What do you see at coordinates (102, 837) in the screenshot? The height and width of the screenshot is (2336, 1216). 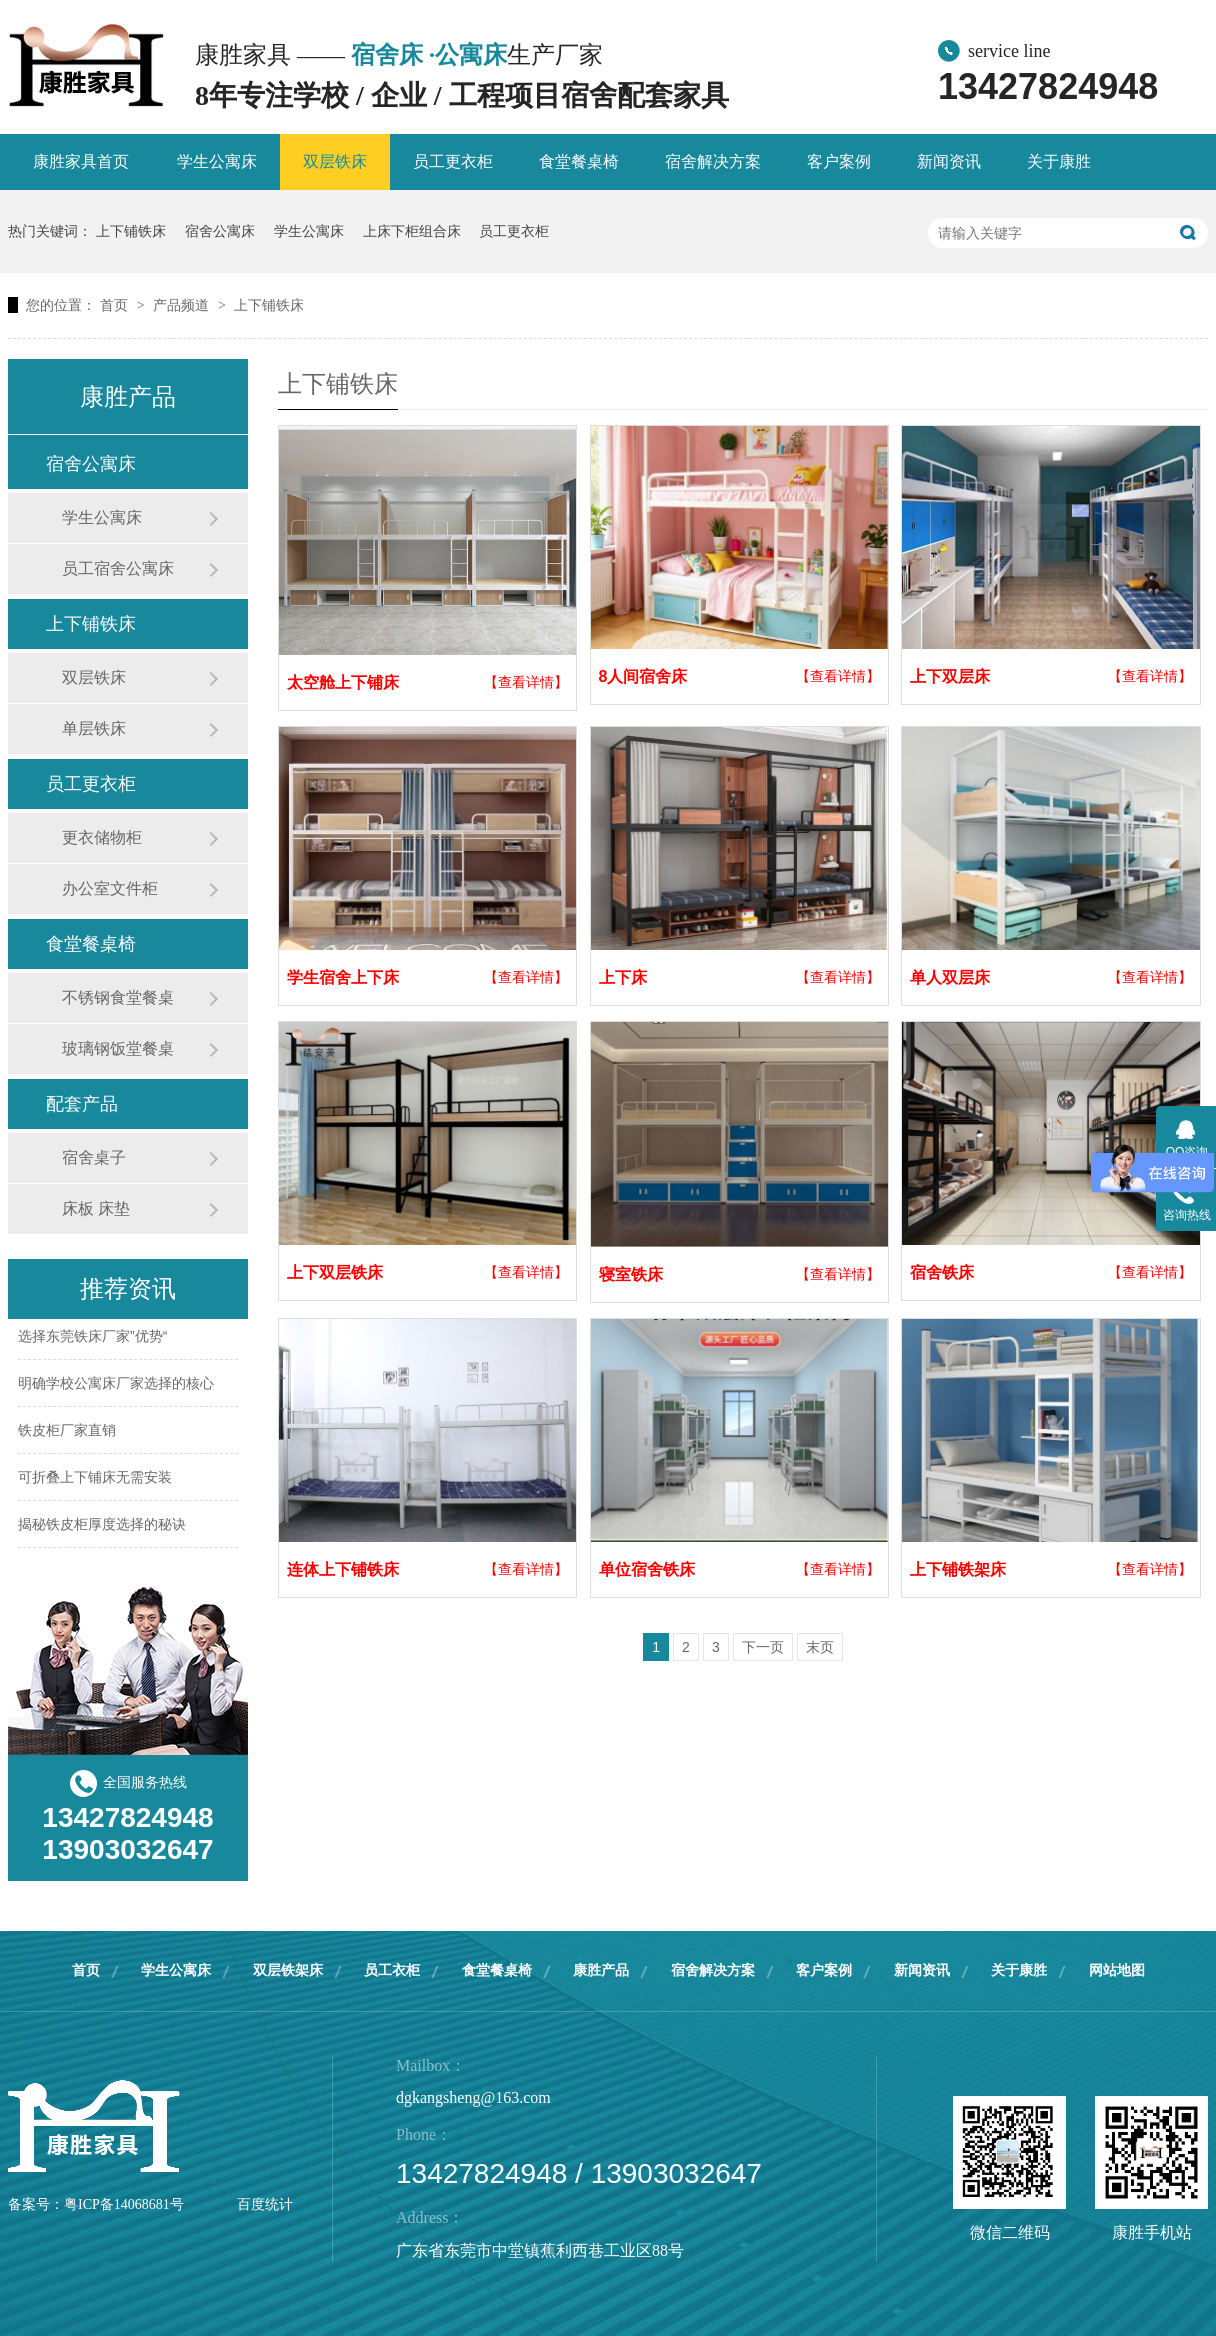 I see `更衣储物柜` at bounding box center [102, 837].